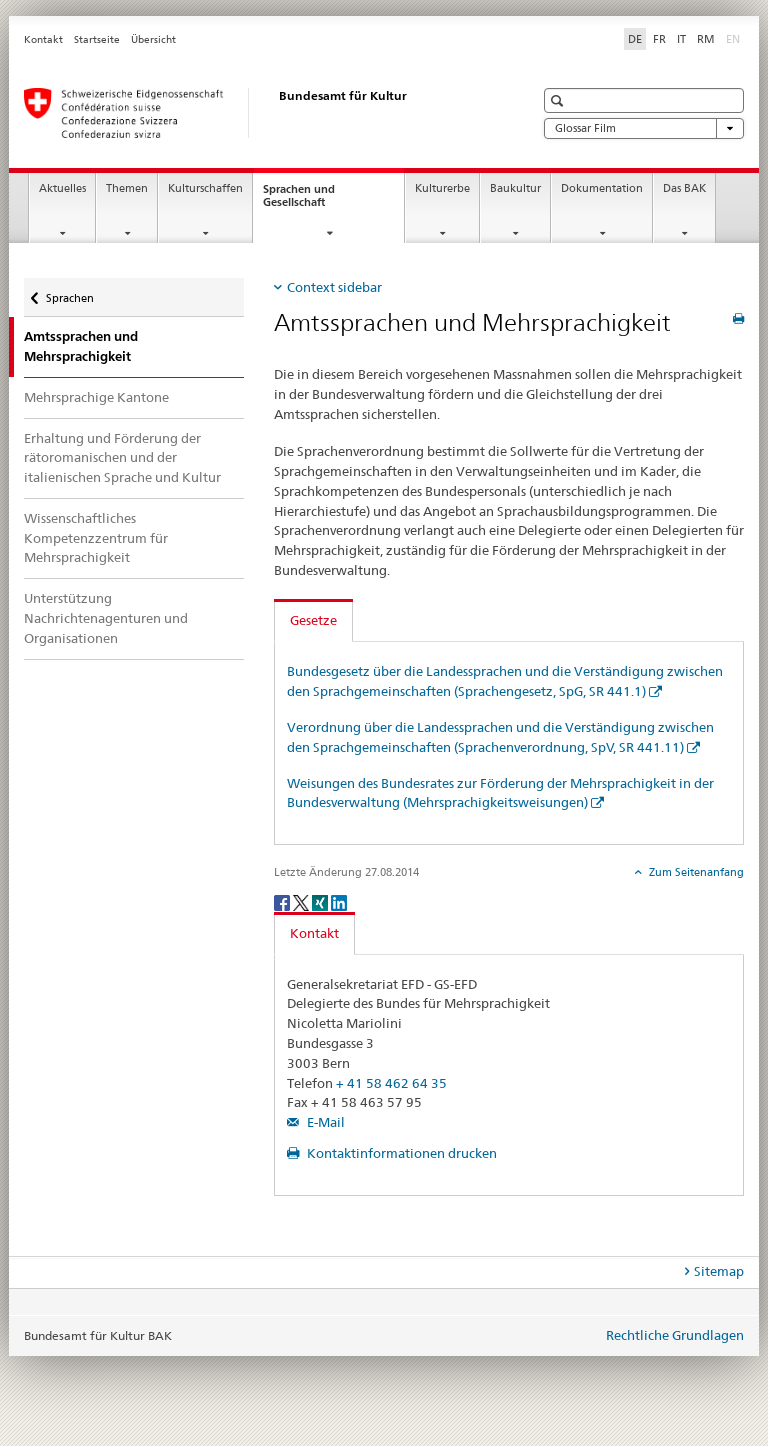 The height and width of the screenshot is (1446, 768). What do you see at coordinates (205, 188) in the screenshot?
I see `Kulturschaffen` at bounding box center [205, 188].